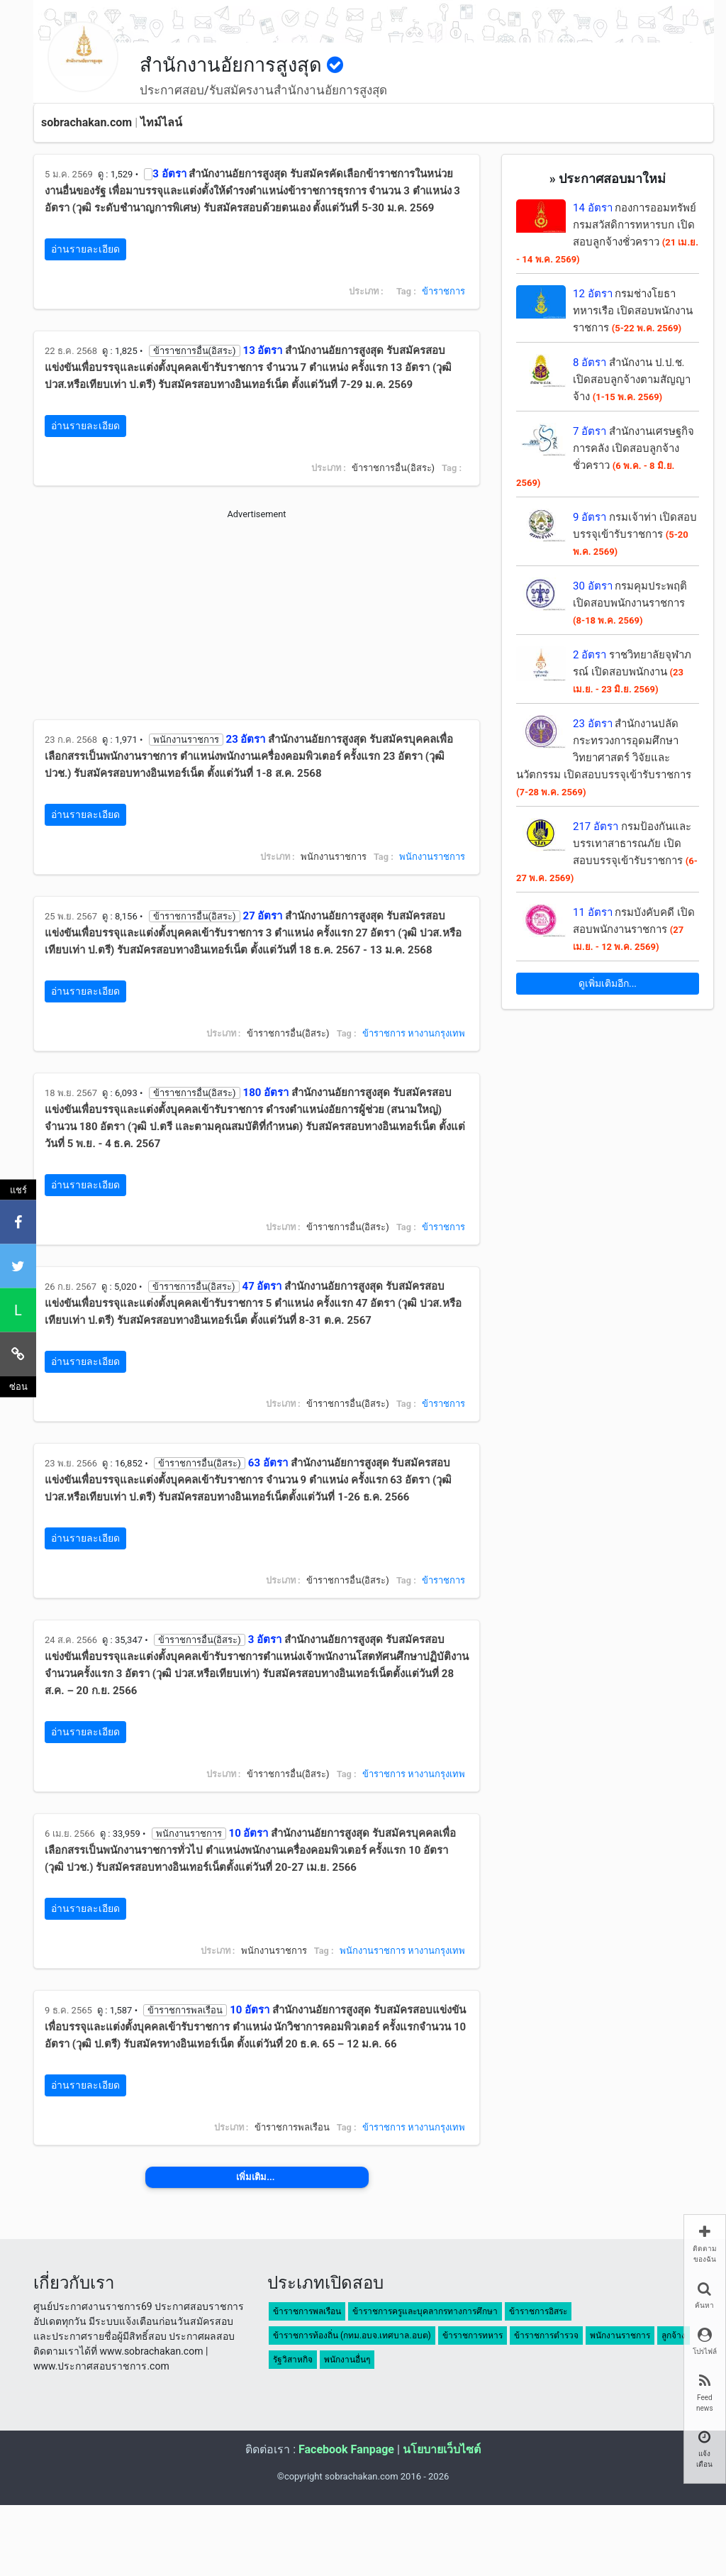  Describe the element at coordinates (18, 1354) in the screenshot. I see `[คัดลอกลิงค์]` at that location.